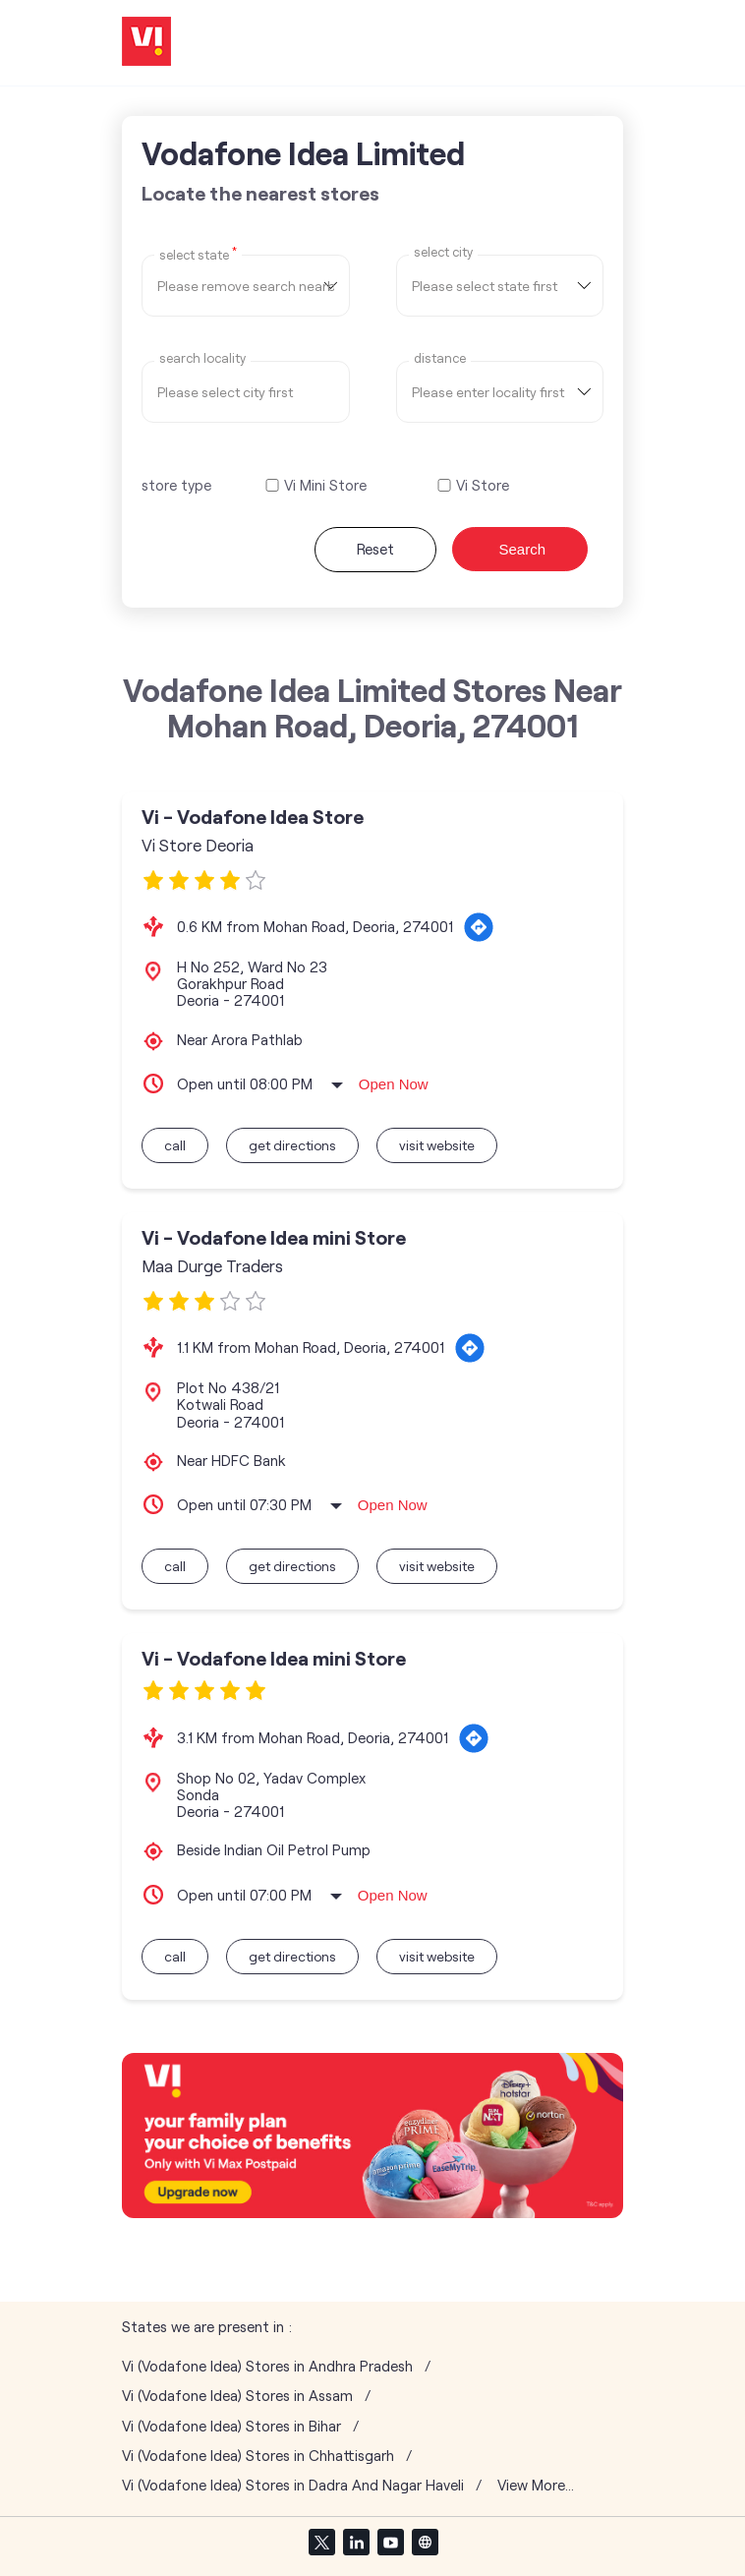 This screenshot has height=2576, width=745. Describe the element at coordinates (443, 252) in the screenshot. I see `select city` at that location.